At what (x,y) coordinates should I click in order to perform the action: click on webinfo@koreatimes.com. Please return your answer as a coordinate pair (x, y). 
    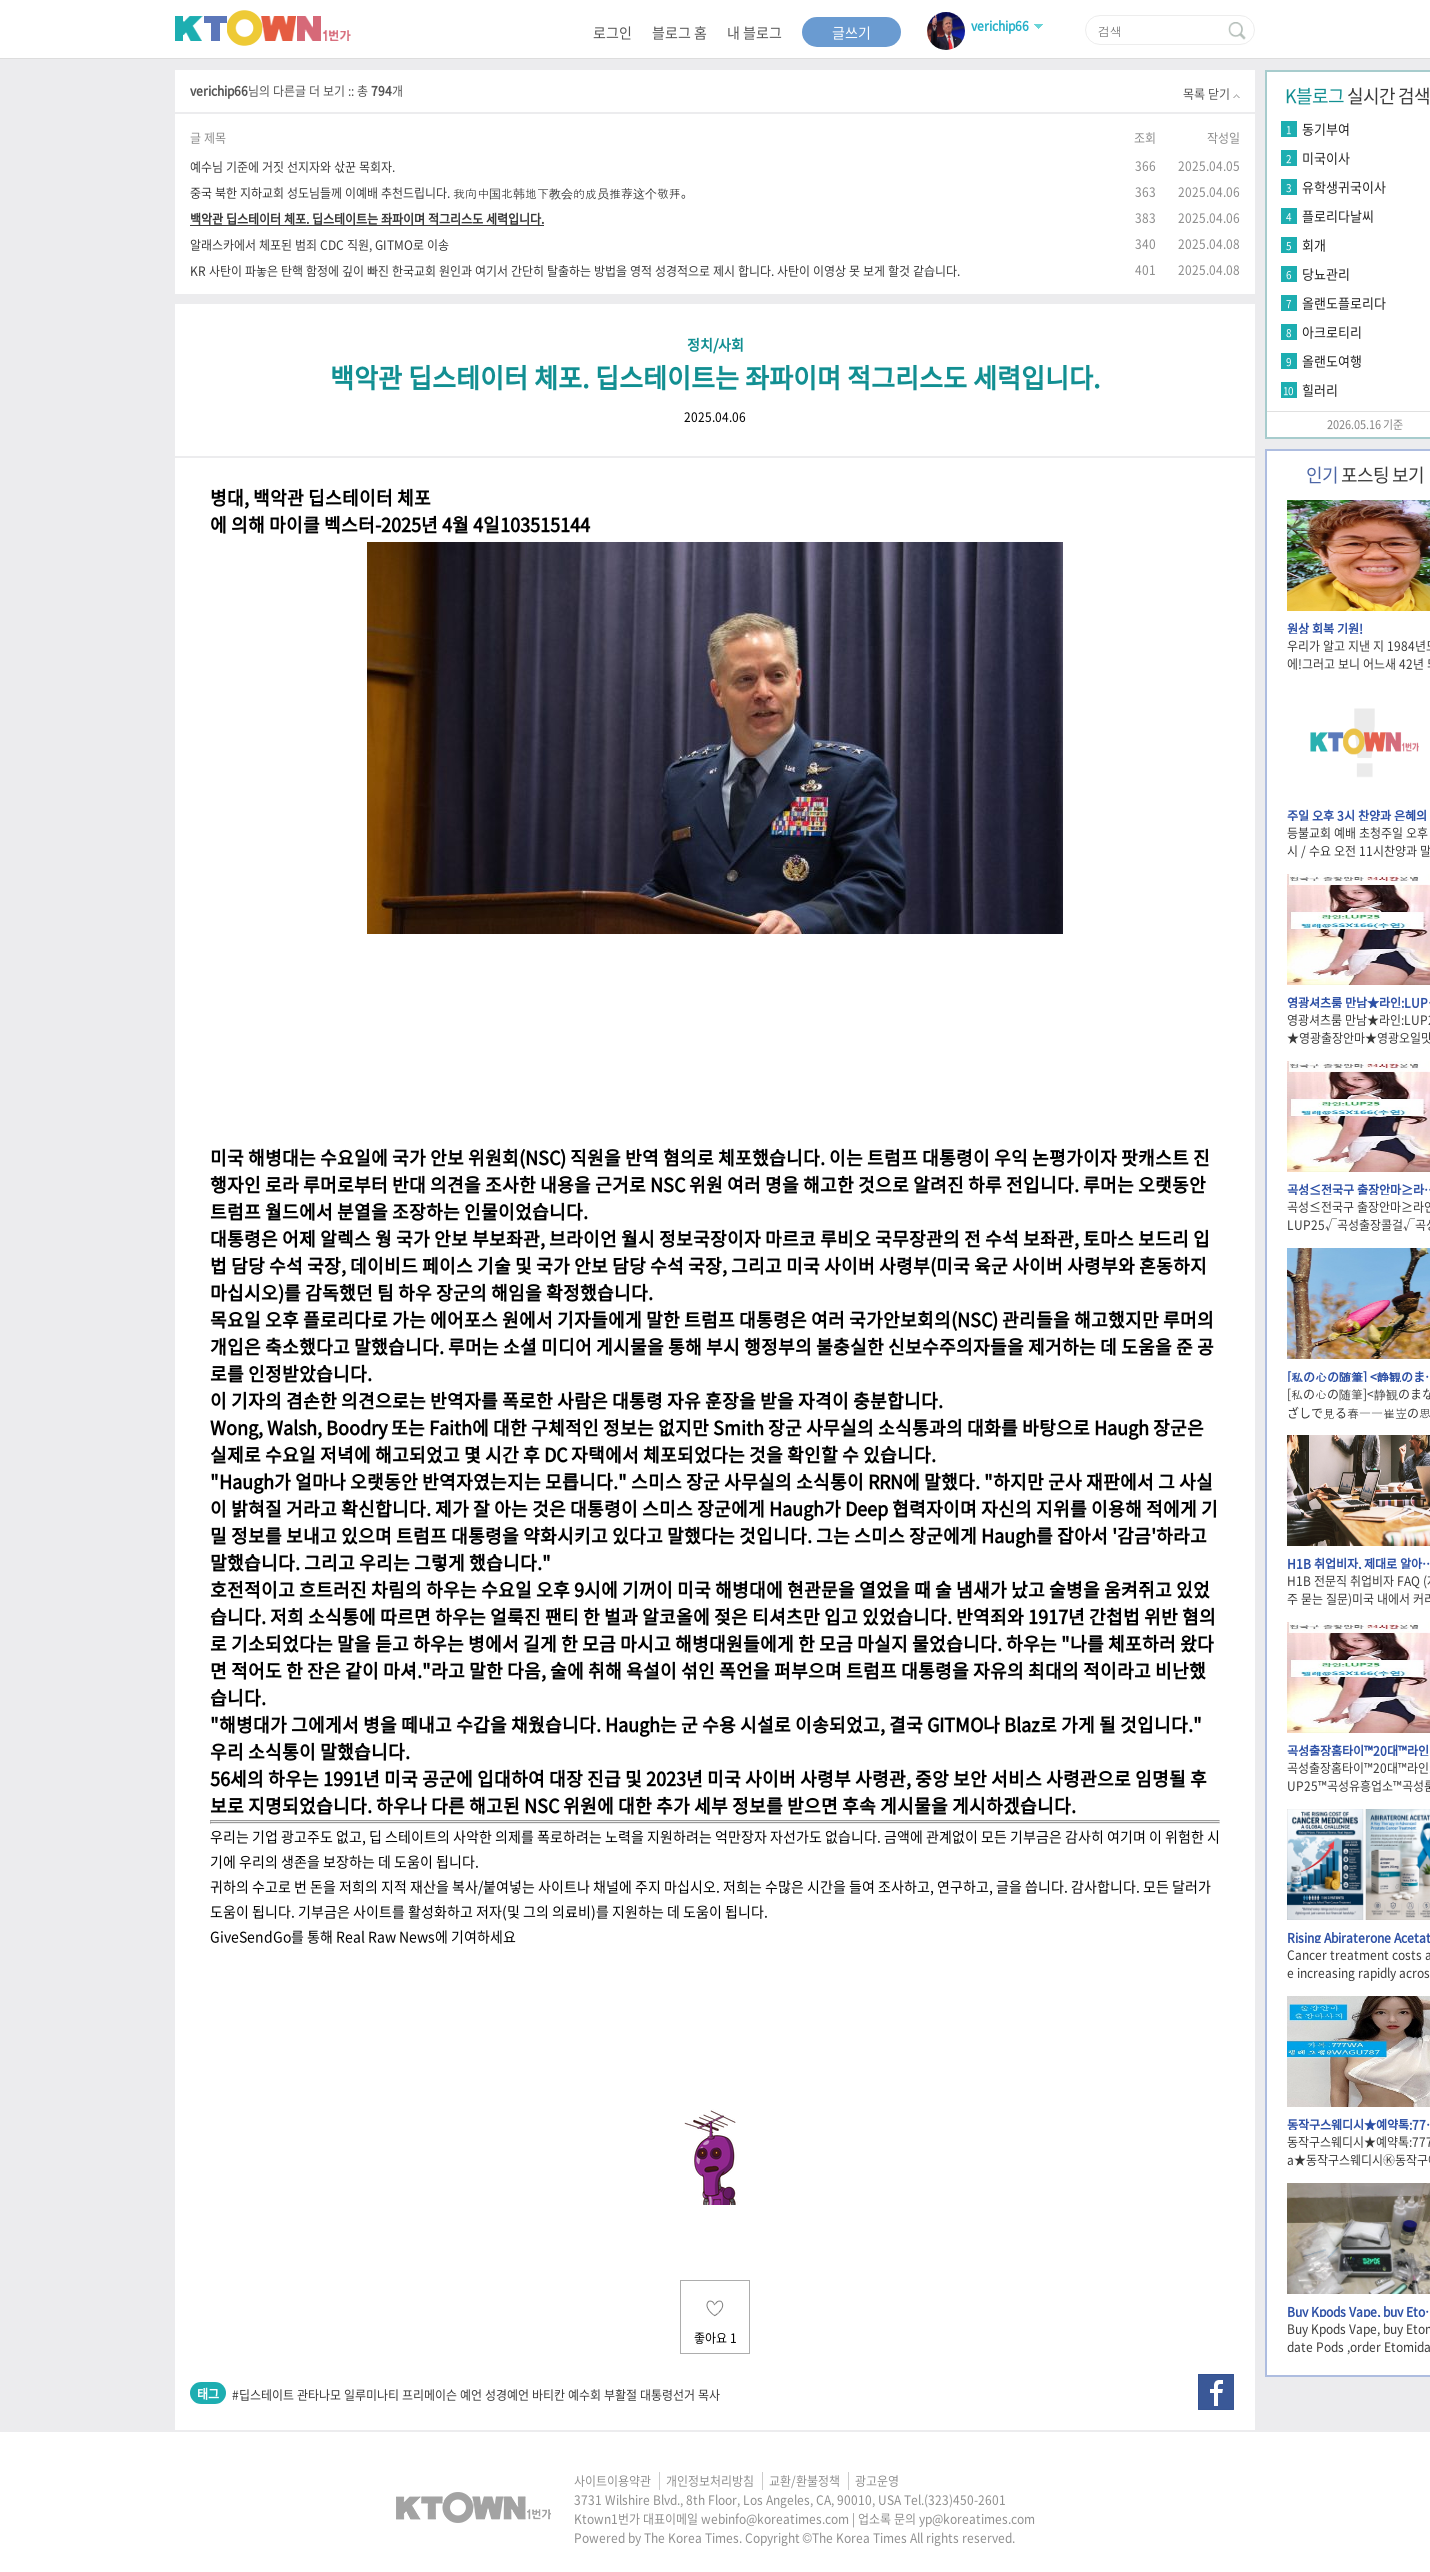
    Looking at the image, I should click on (775, 2519).